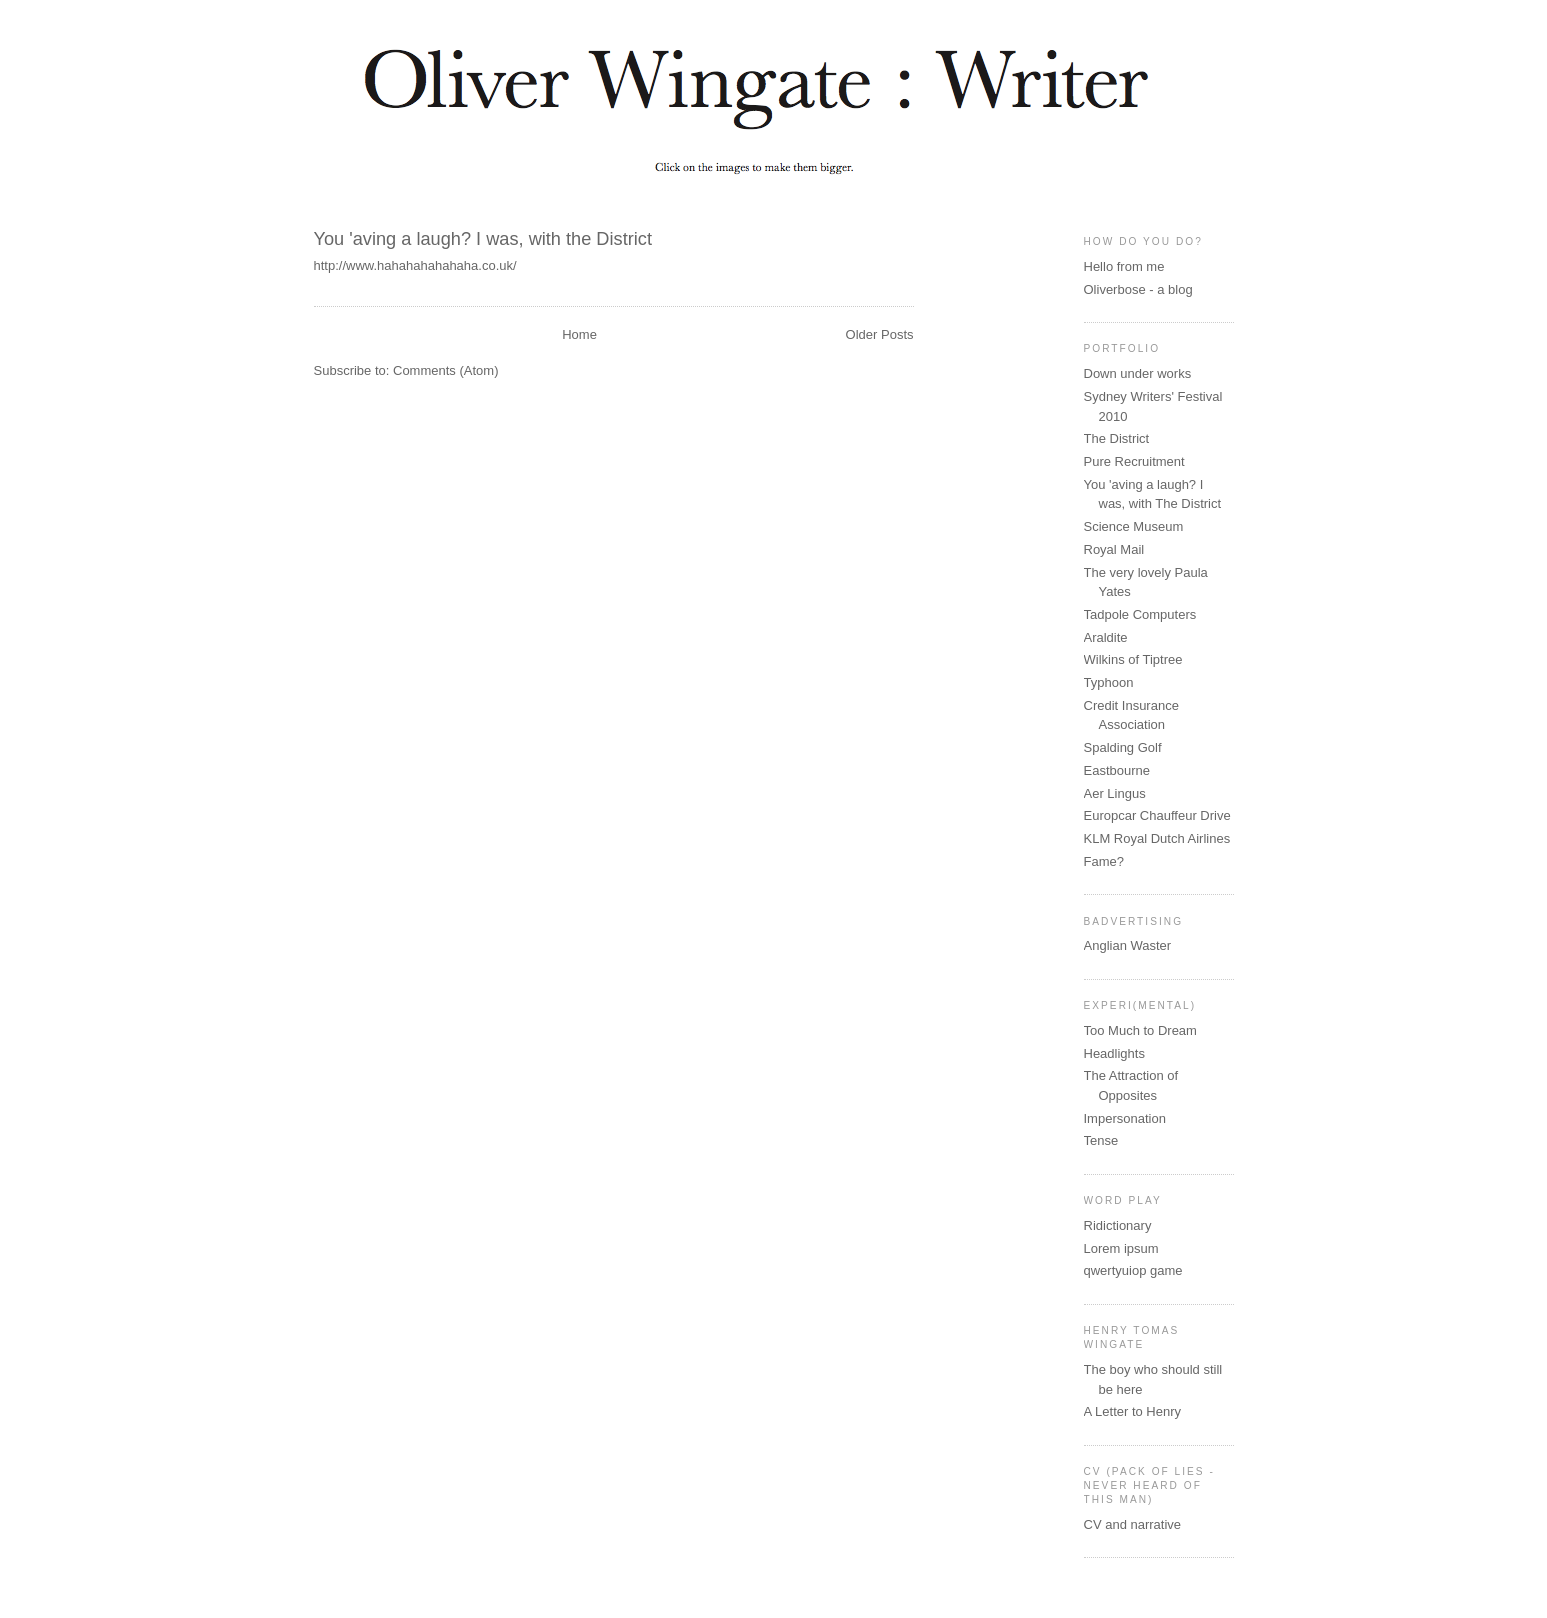 The width and height of the screenshot is (1547, 1618). I want to click on Science Museum, so click(1134, 526).